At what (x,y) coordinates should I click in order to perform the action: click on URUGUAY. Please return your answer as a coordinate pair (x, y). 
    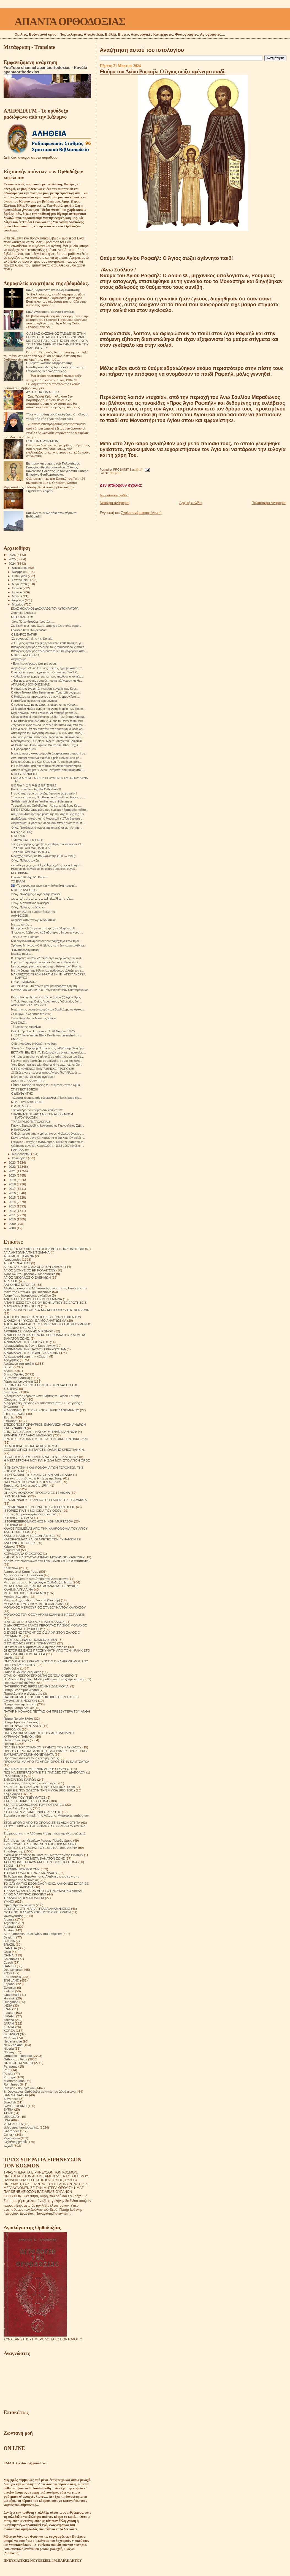
    Looking at the image, I should click on (12, 2116).